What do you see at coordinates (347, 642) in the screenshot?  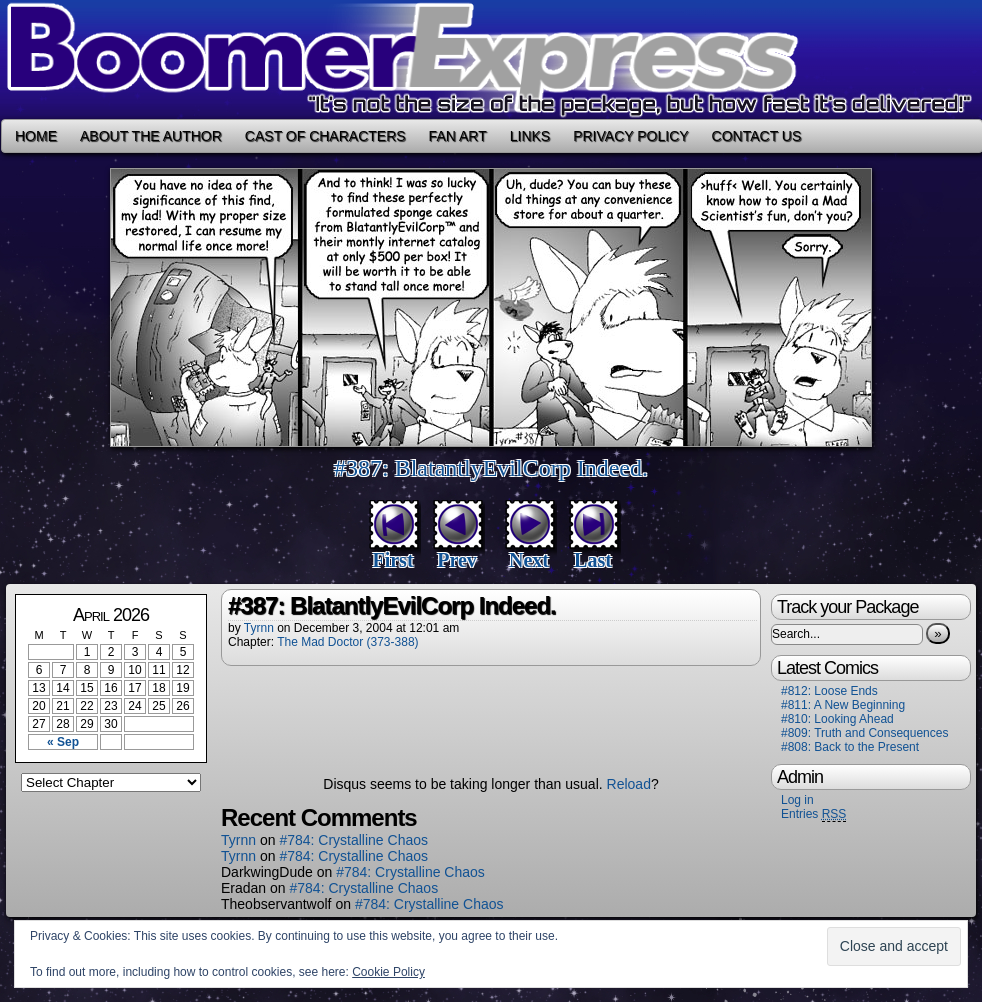 I see `The Mad Doctor (373-388)` at bounding box center [347, 642].